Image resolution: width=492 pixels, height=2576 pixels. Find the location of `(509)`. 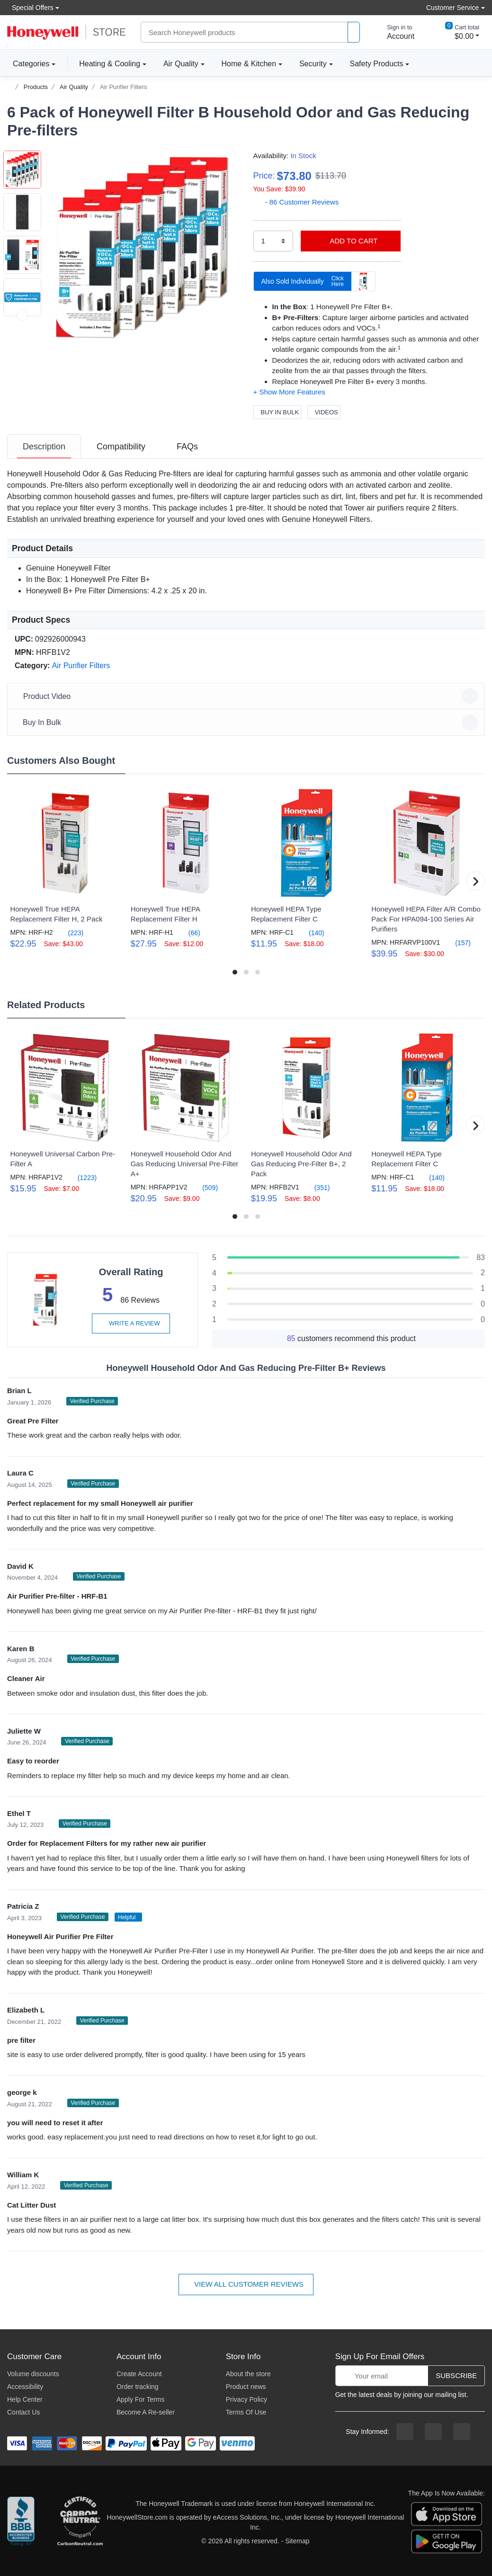

(509) is located at coordinates (204, 1187).